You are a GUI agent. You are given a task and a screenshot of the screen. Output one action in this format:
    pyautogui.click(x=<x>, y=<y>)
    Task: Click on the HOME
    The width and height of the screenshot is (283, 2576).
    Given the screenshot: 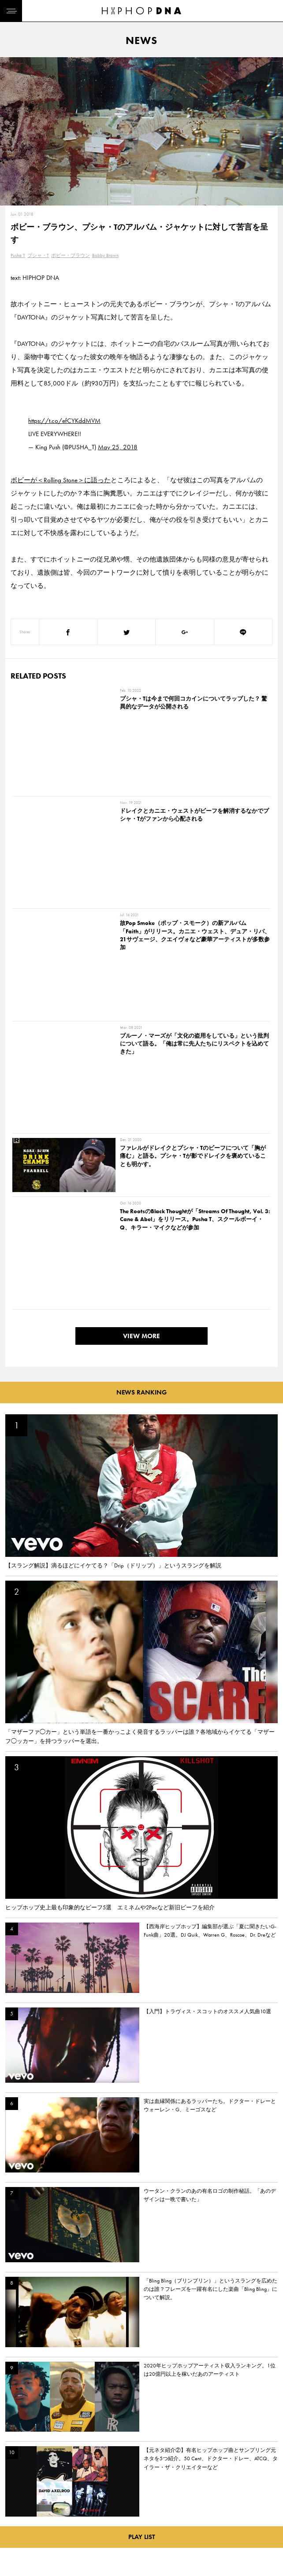 What is the action you would take?
    pyautogui.click(x=16, y=2482)
    